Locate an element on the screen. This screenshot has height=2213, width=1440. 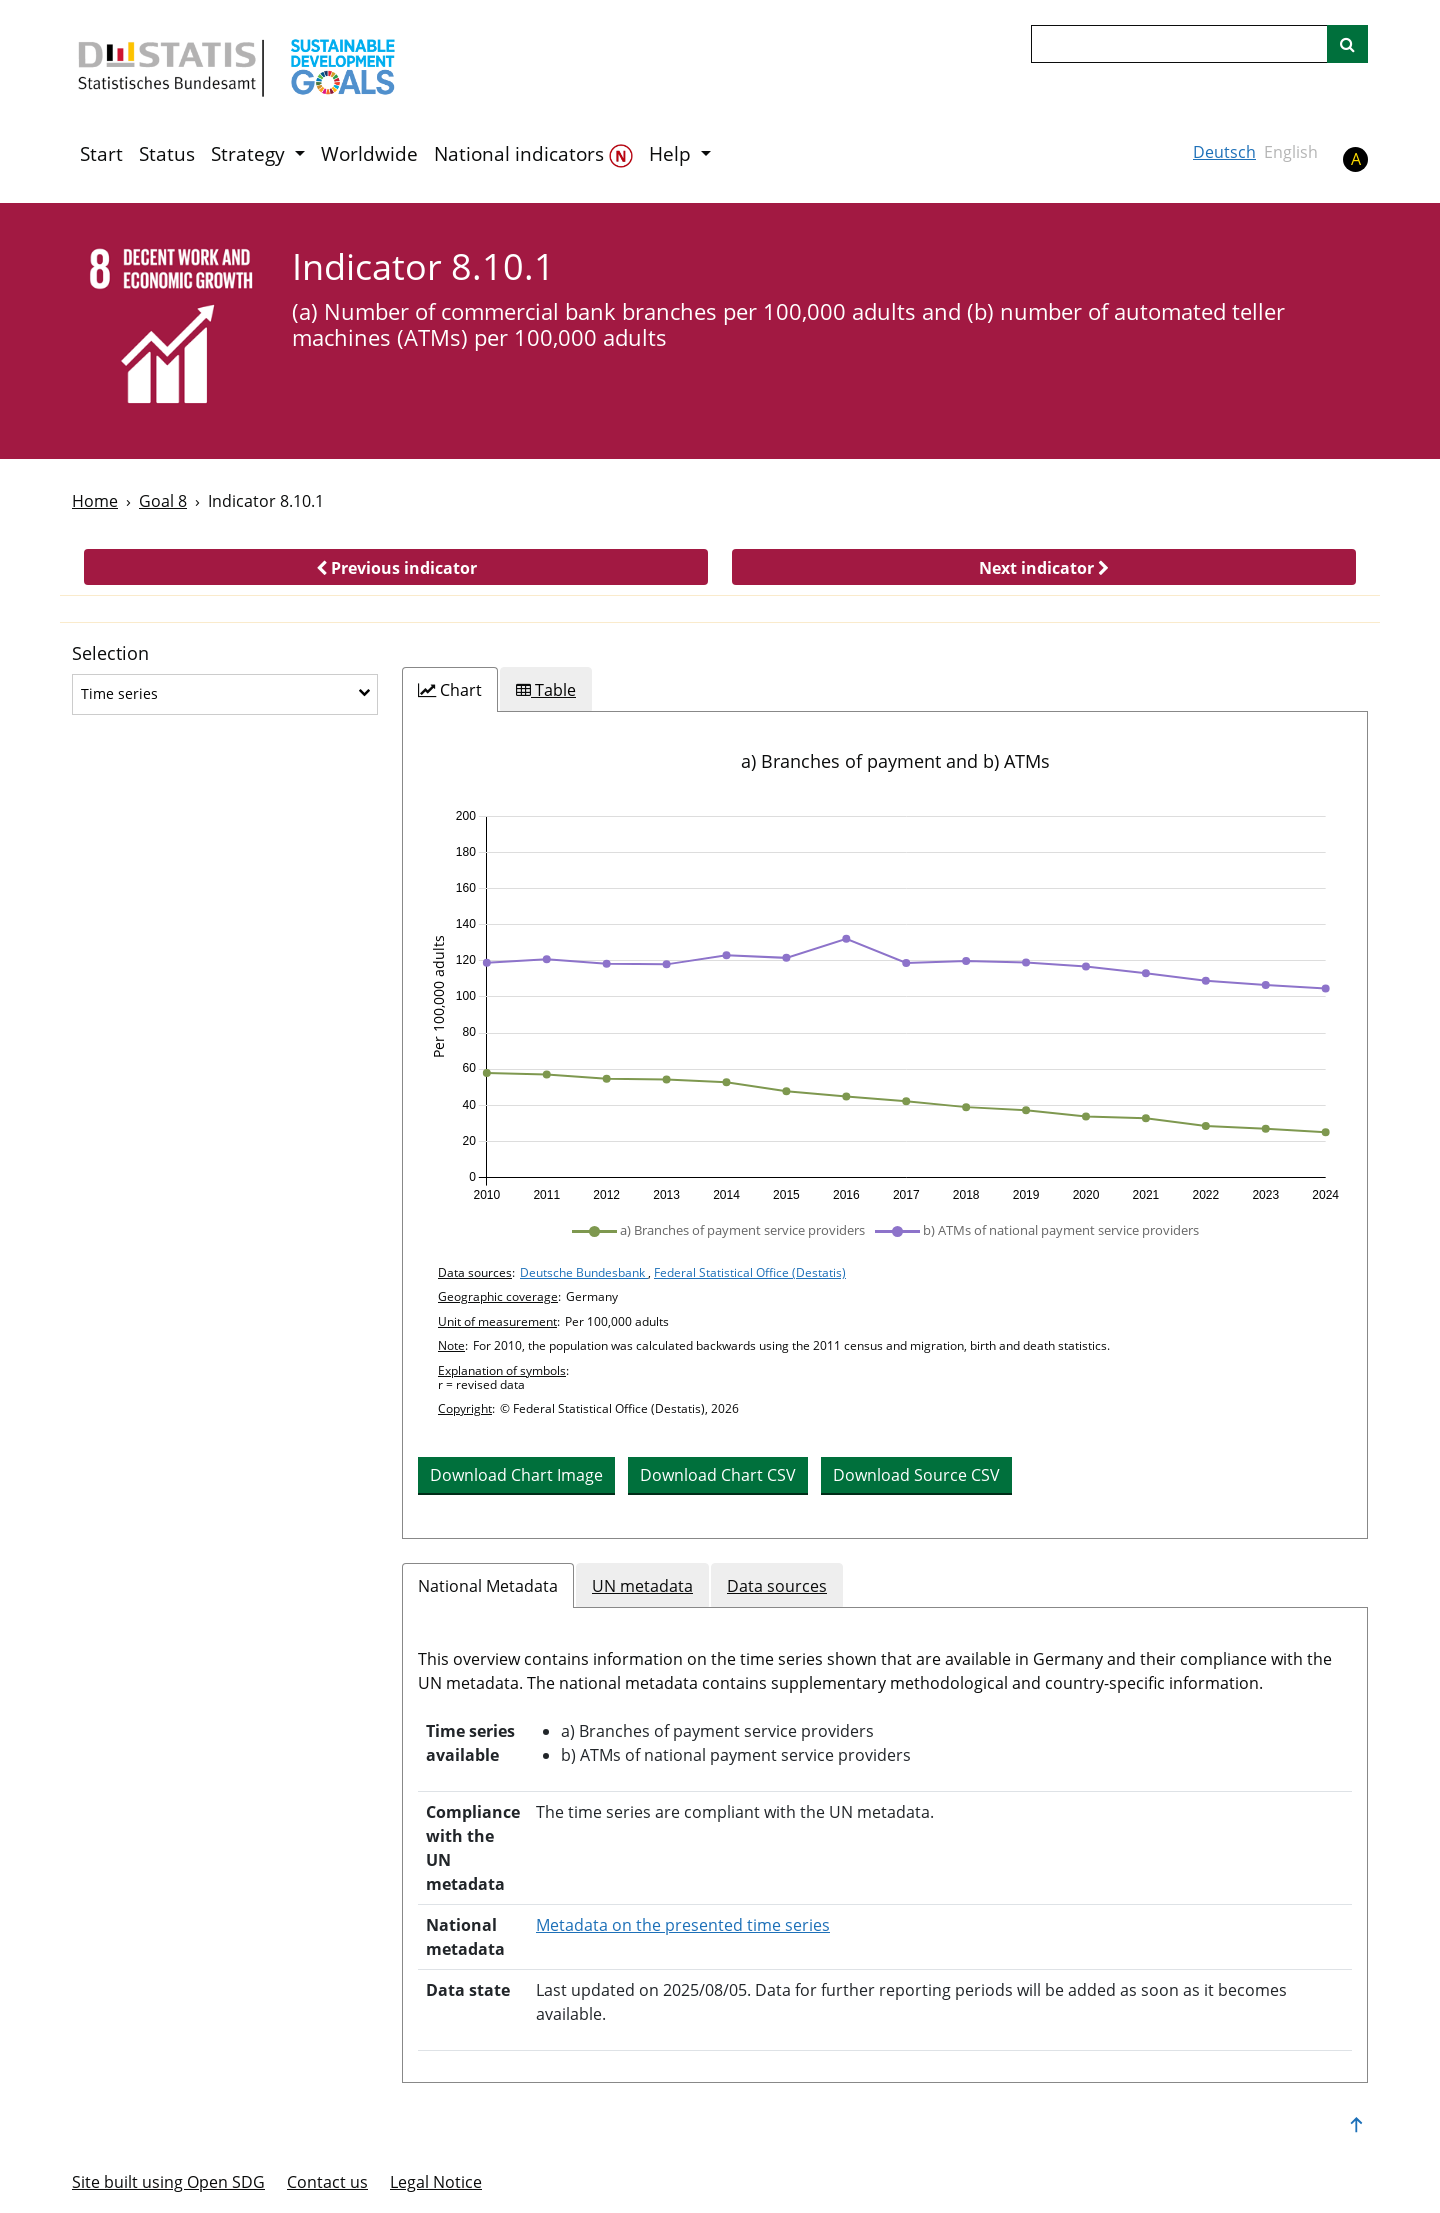
Federal Statistical Office (Destatis) is located at coordinates (750, 1272).